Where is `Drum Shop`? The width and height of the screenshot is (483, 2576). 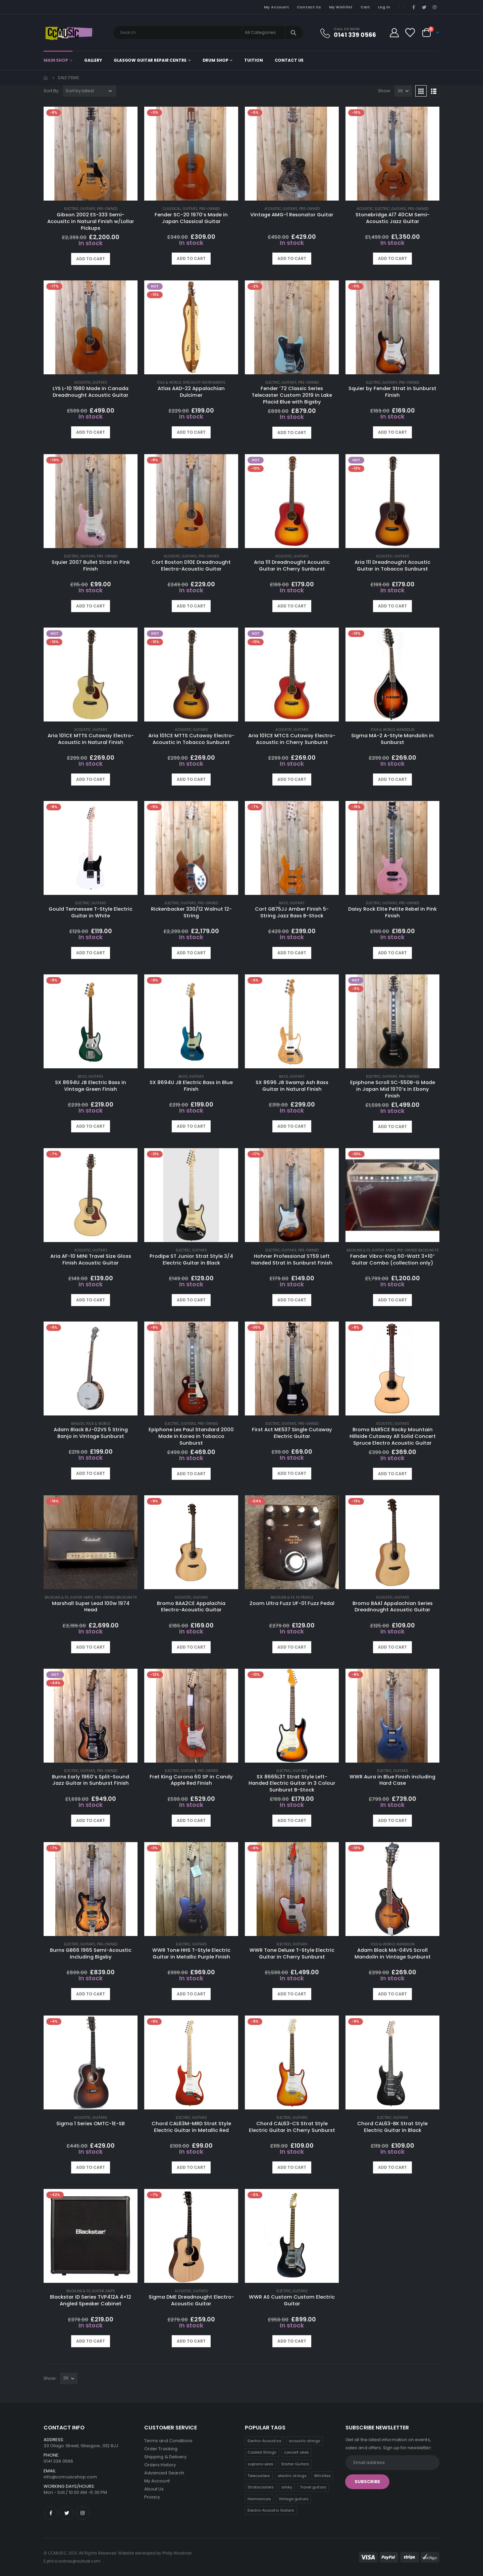 Drum Shop is located at coordinates (215, 60).